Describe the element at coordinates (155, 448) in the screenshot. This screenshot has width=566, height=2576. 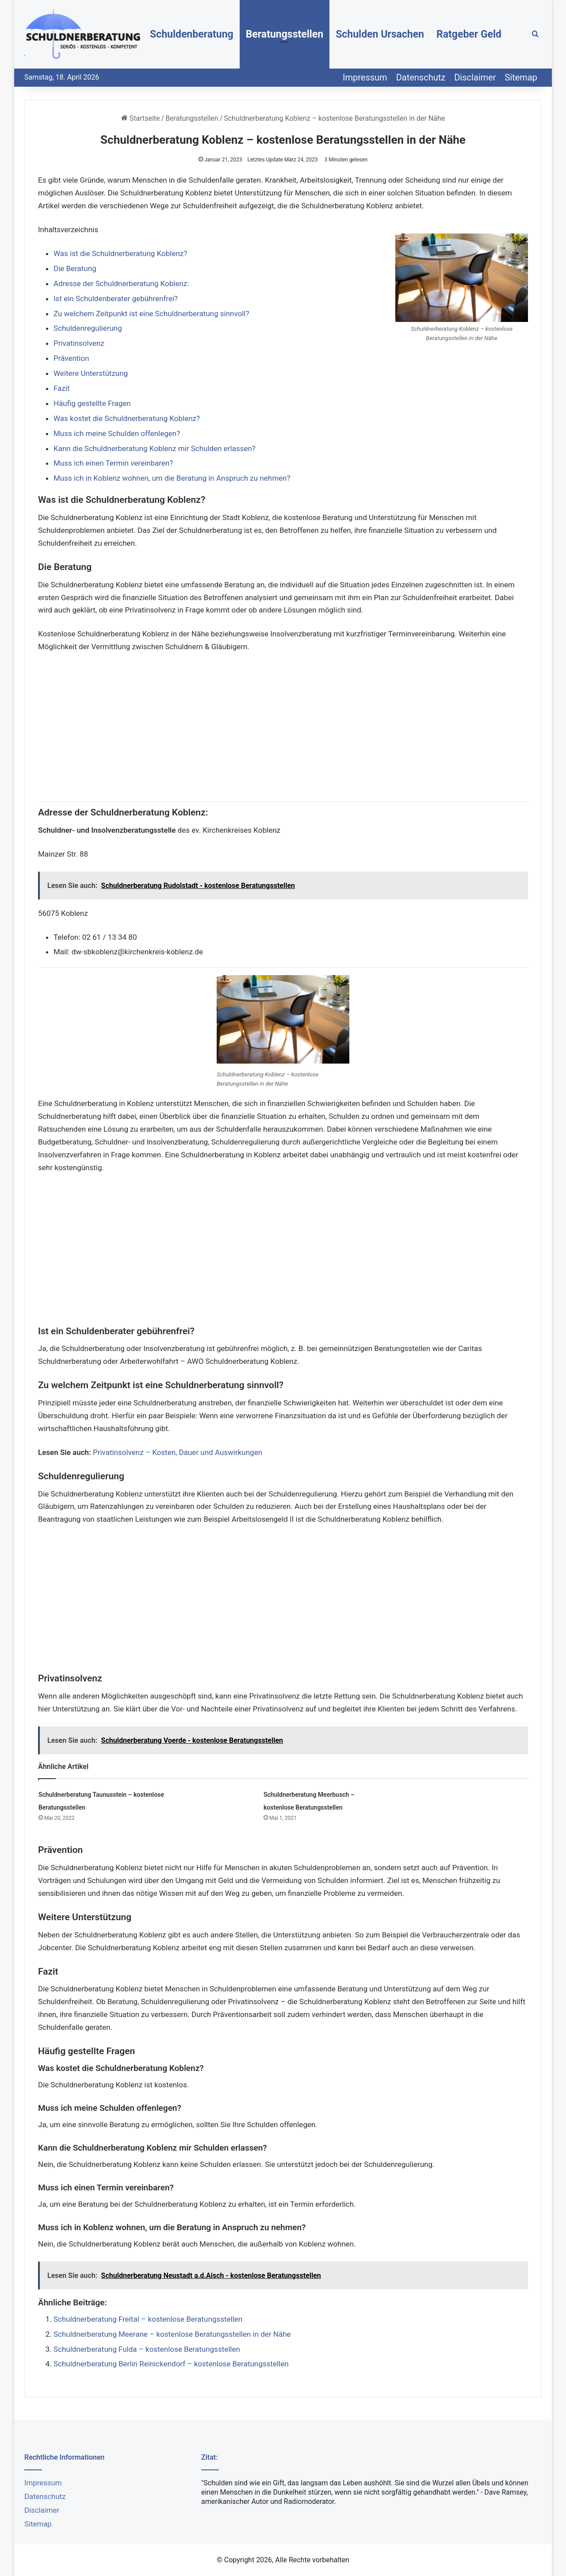
I see `Kann die Schuldnerberatung Koblenz mir Schulden erlassen?` at that location.